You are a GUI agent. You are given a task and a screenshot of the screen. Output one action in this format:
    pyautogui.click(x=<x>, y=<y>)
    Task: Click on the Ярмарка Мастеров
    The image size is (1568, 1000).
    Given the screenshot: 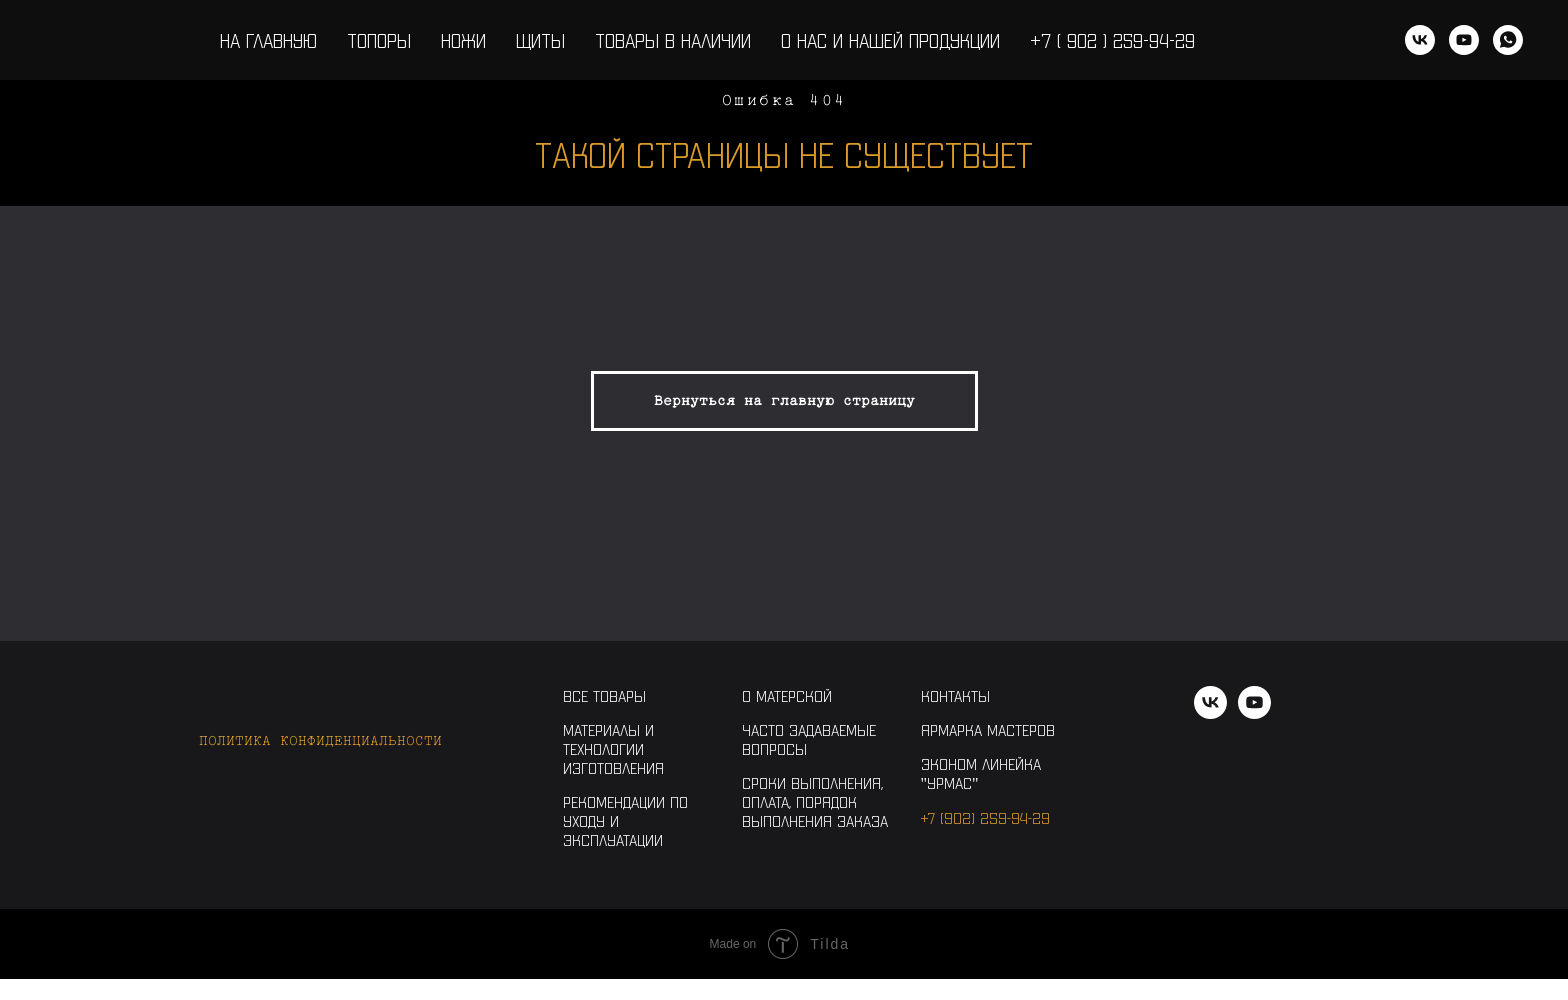 What is the action you would take?
    pyautogui.click(x=988, y=729)
    